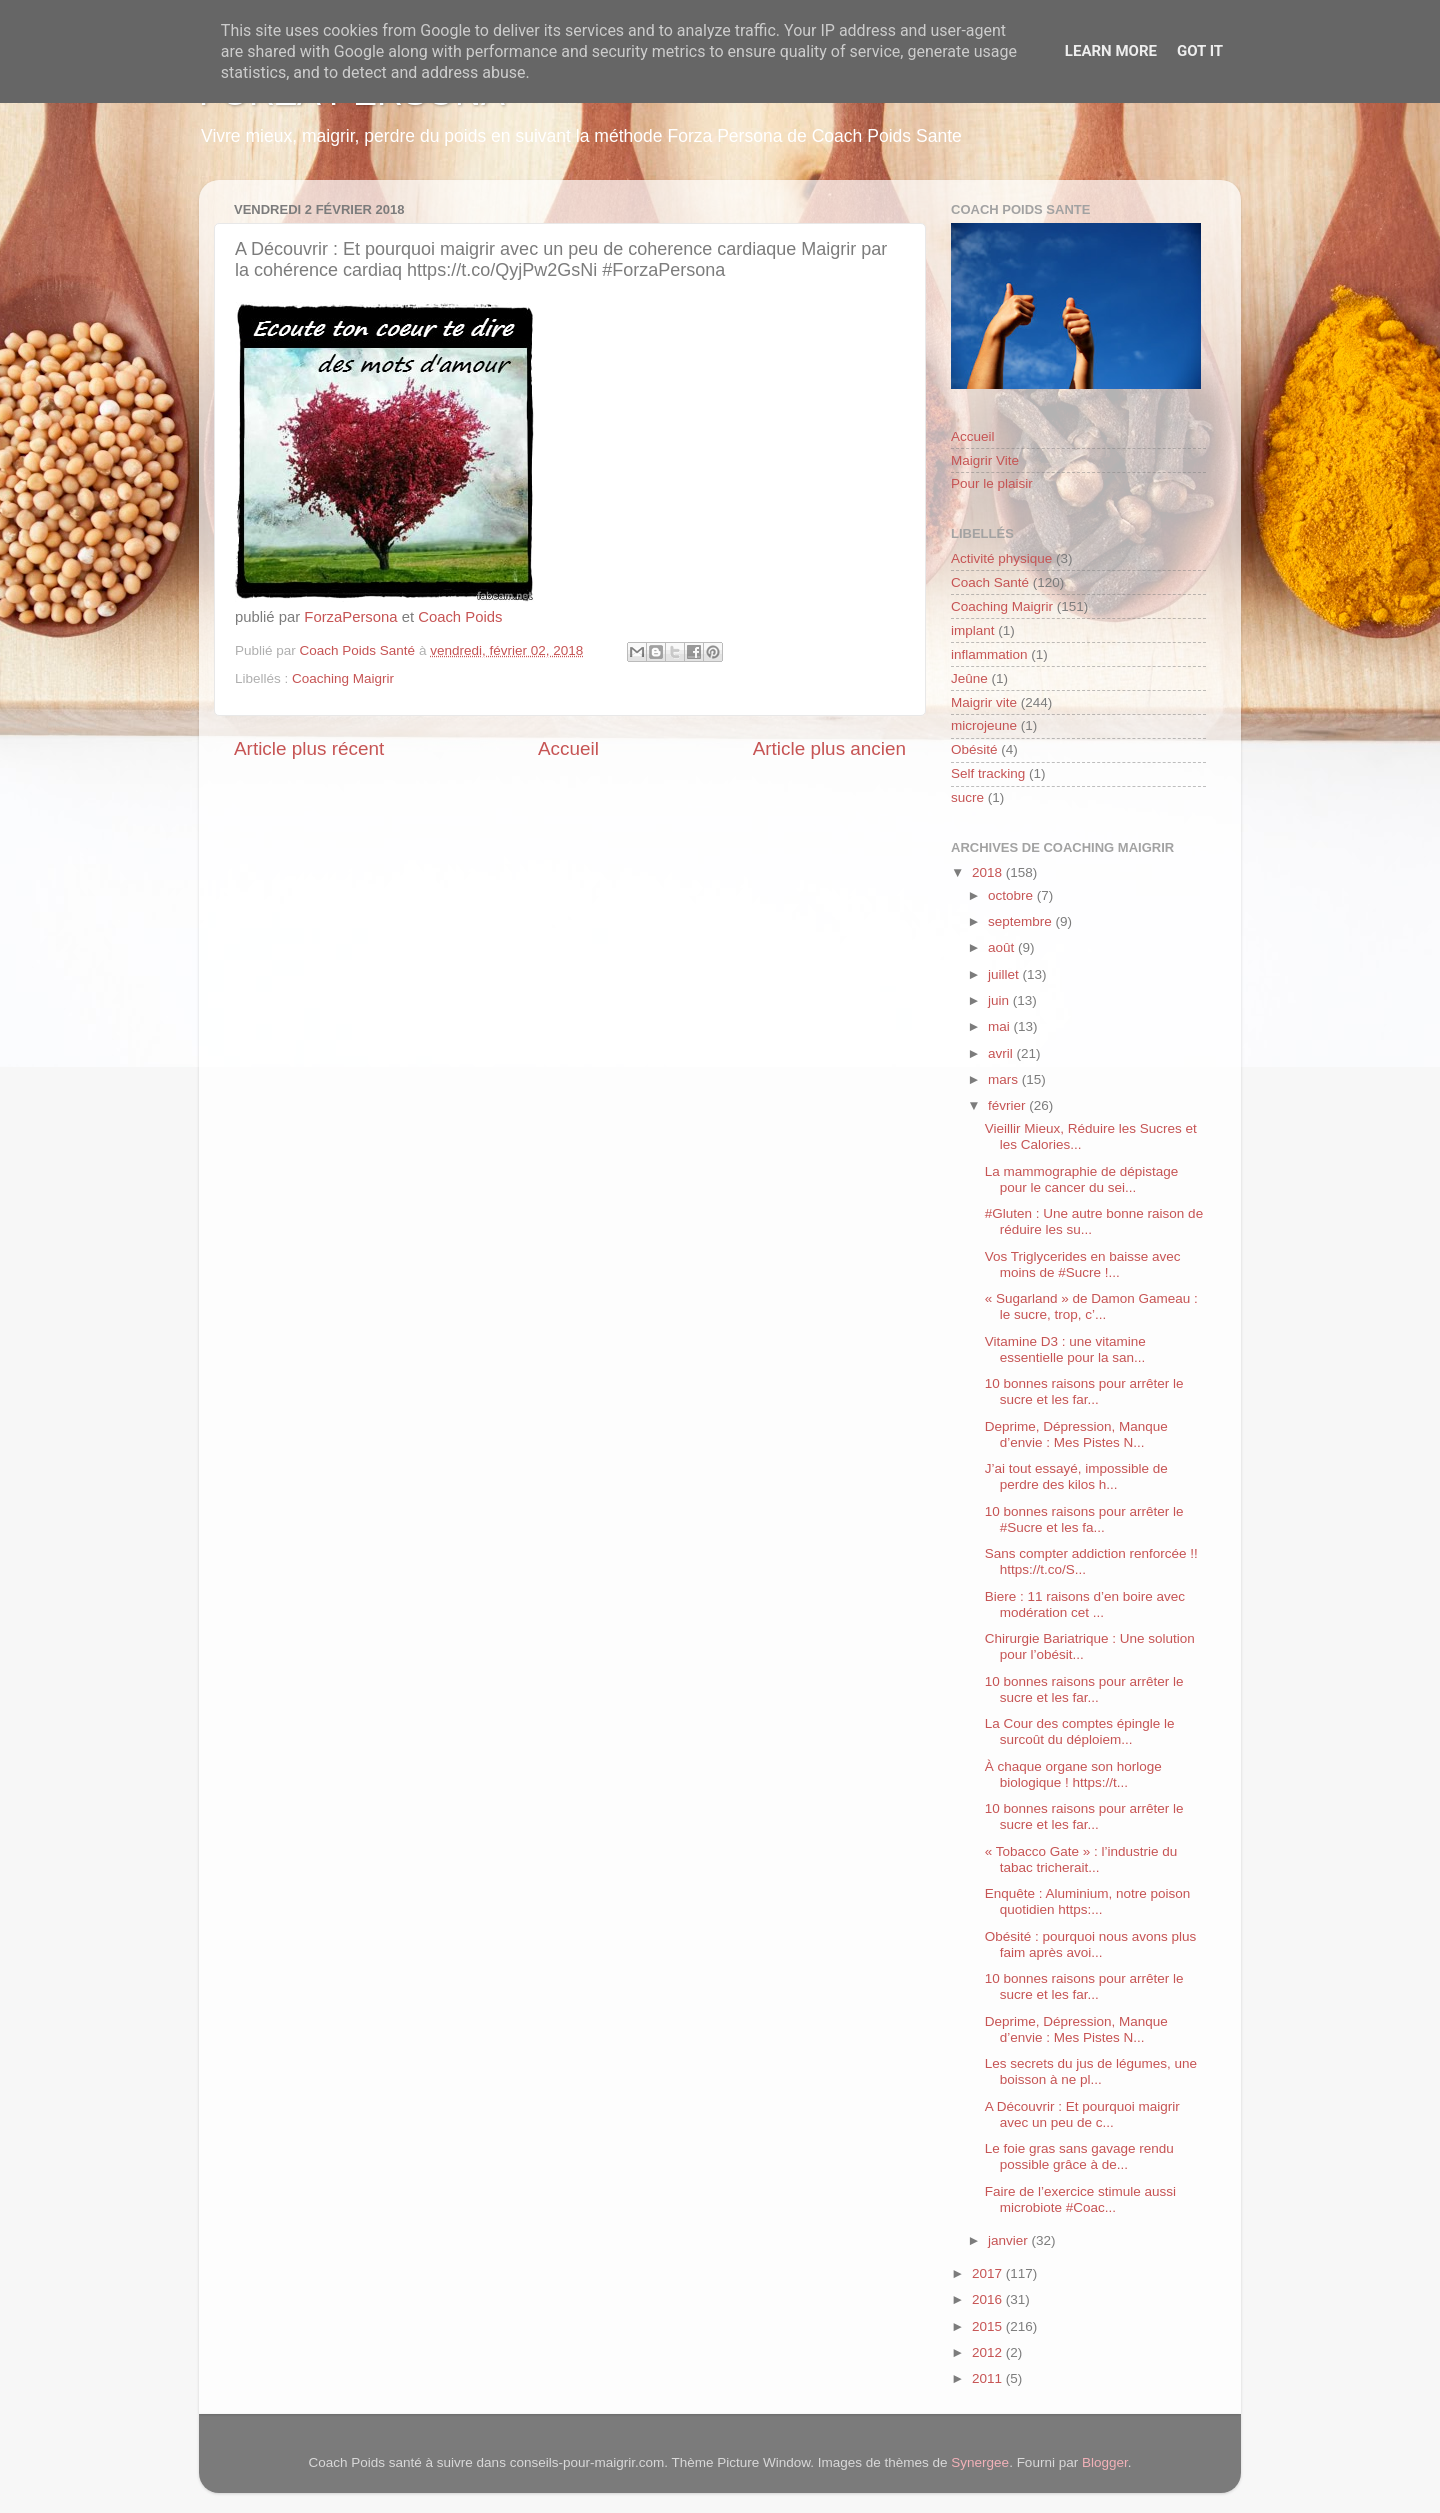  I want to click on septembre, so click(1022, 921).